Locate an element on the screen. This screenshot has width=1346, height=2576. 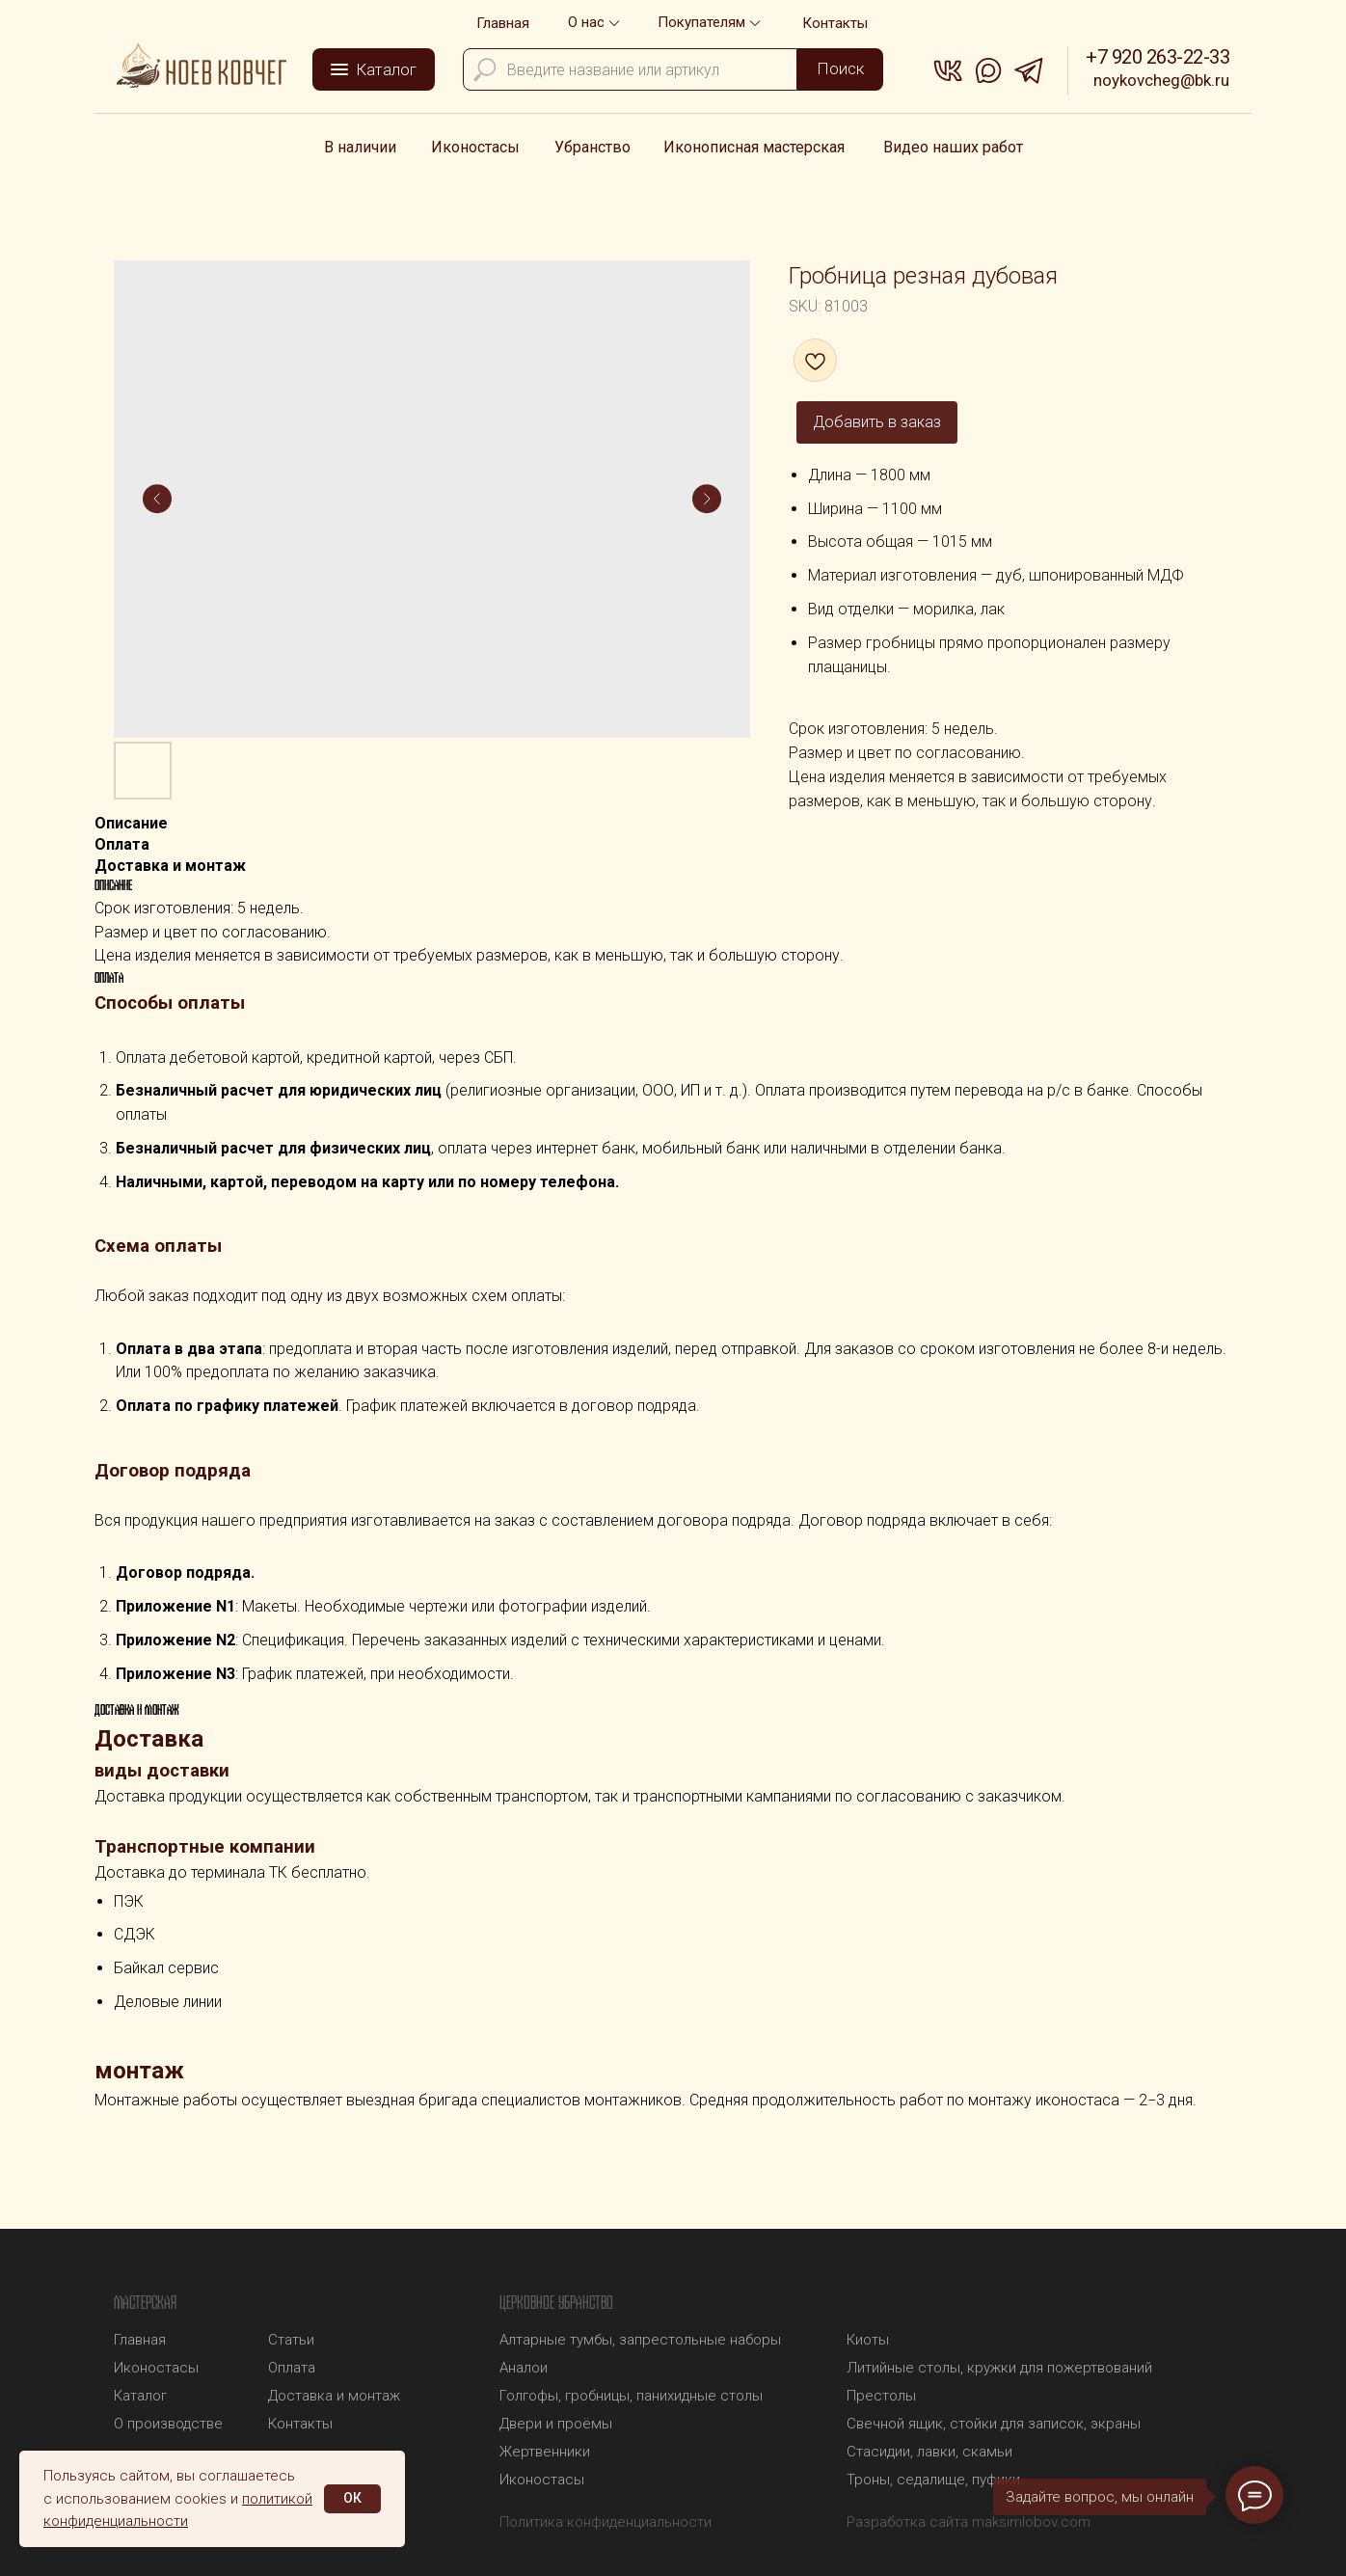
noykovcheg@bk.ru is located at coordinates (1161, 80).